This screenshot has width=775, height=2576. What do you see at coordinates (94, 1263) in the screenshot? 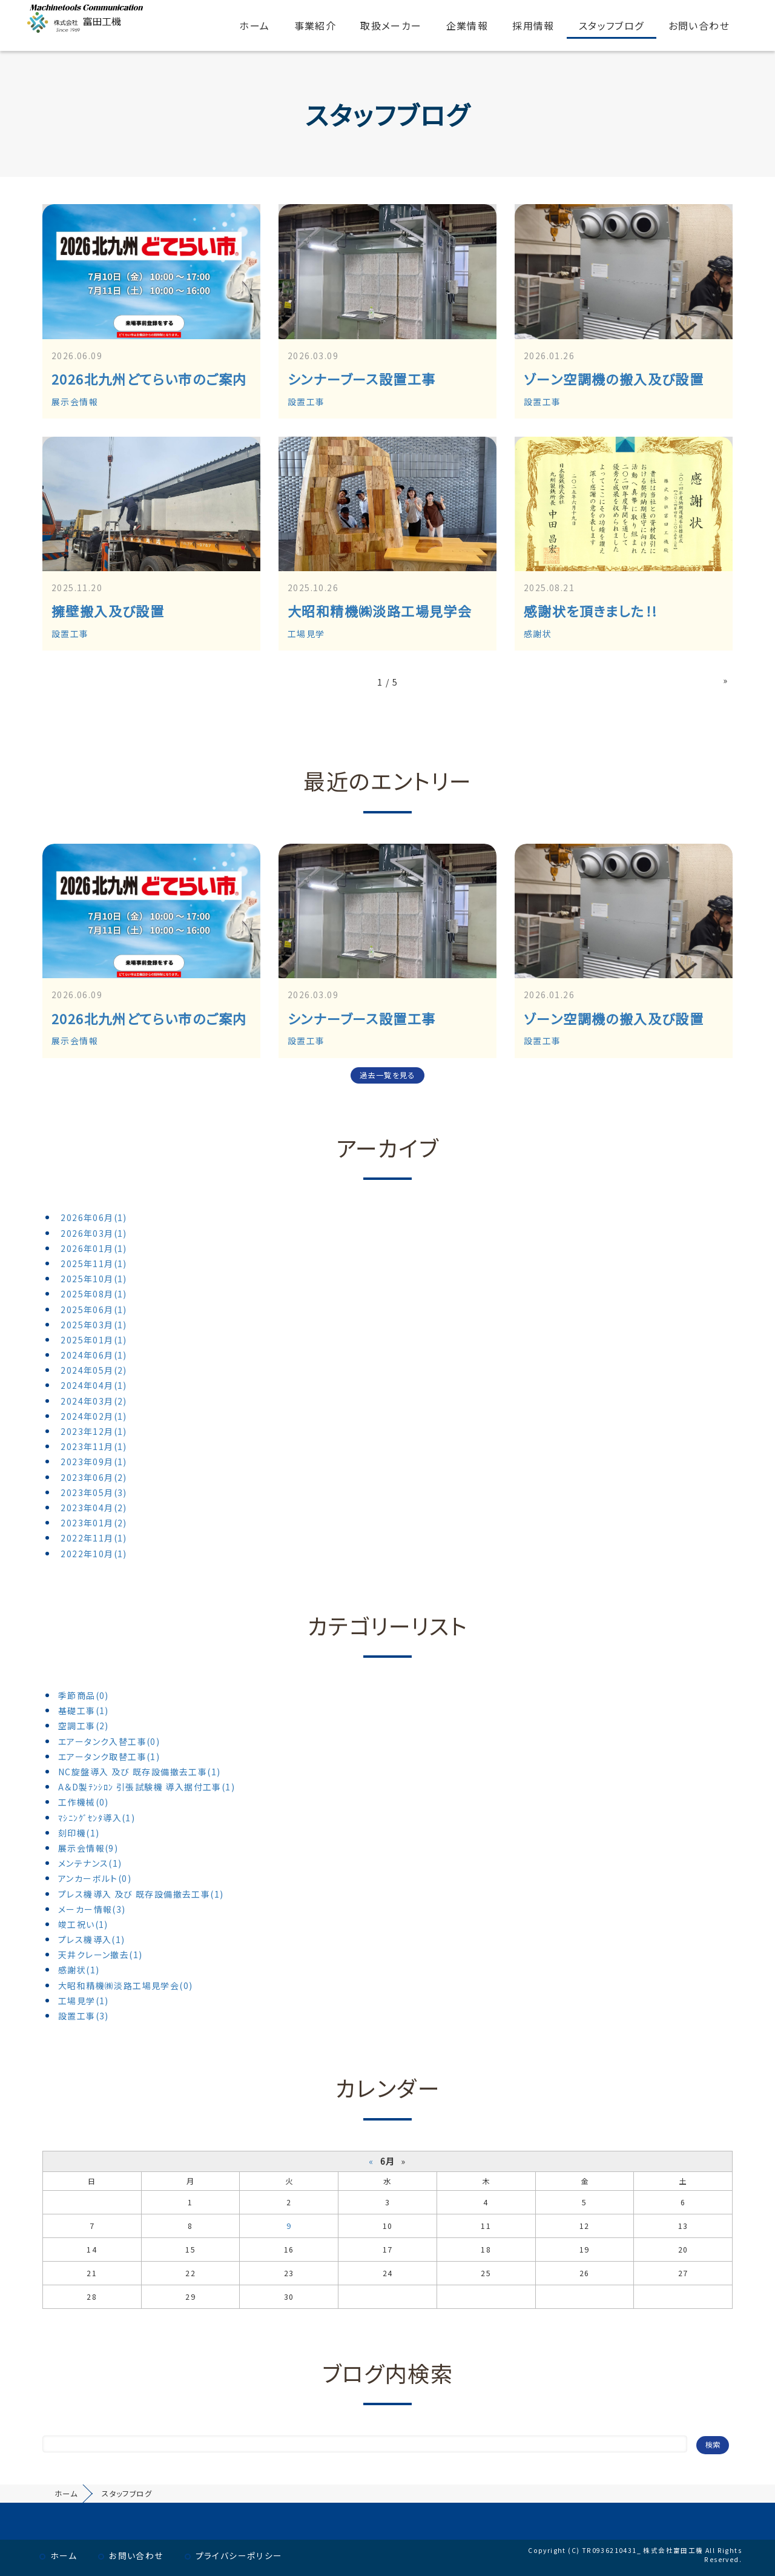
I see `2025年11月(1)` at bounding box center [94, 1263].